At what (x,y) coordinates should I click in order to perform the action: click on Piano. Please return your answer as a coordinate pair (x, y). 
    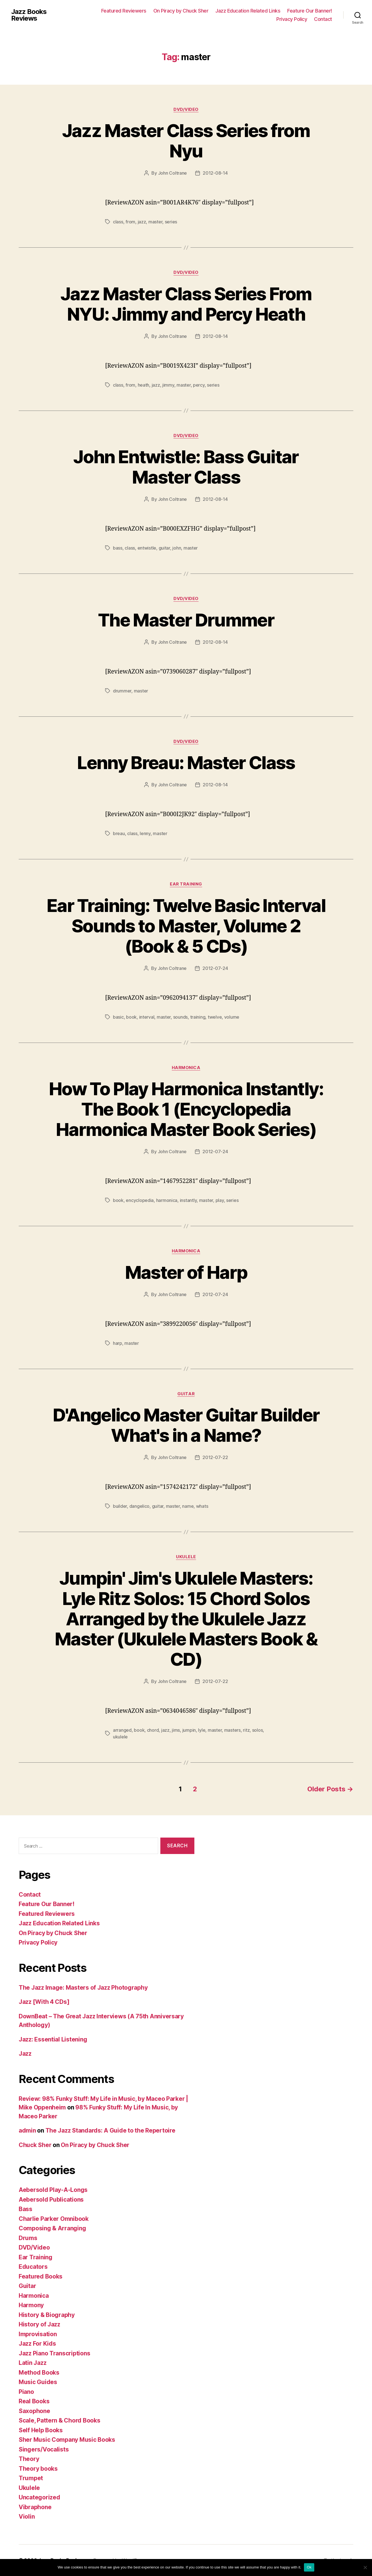
    Looking at the image, I should click on (26, 2391).